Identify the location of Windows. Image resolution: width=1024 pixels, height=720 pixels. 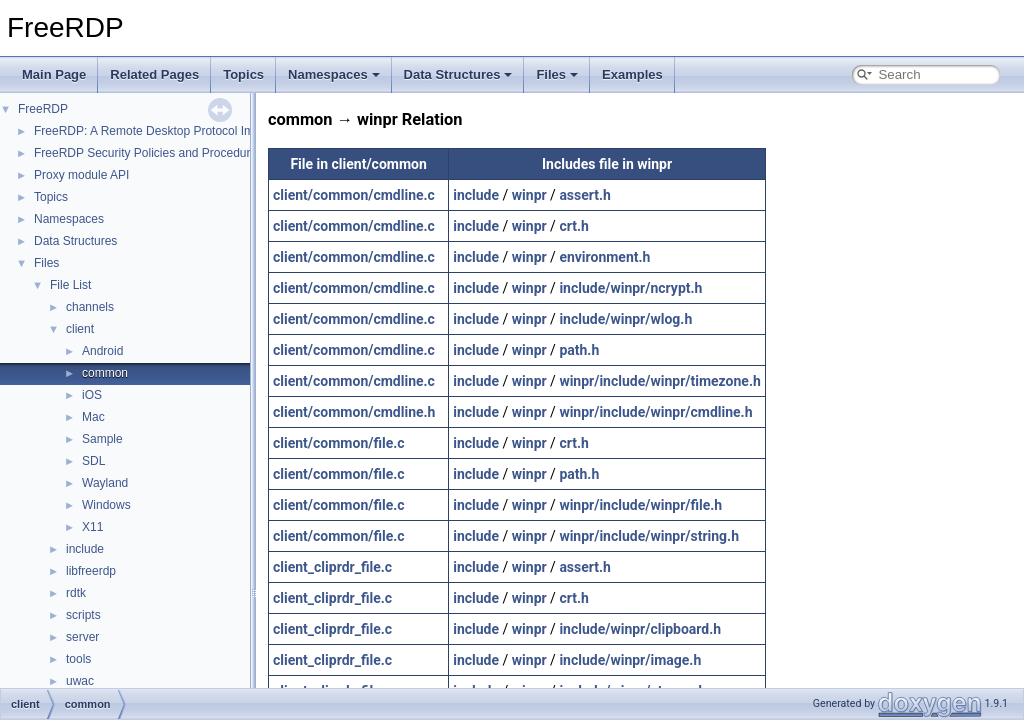
(106, 505).